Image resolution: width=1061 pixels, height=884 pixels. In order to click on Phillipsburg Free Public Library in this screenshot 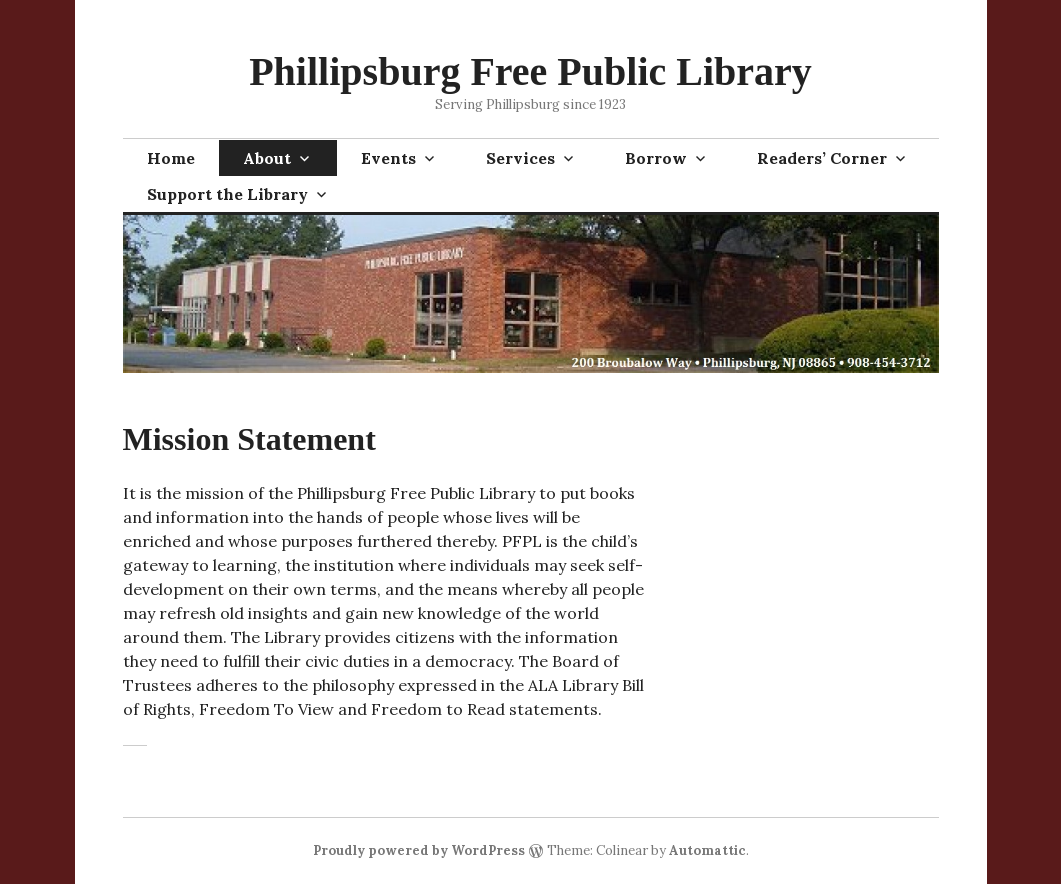, I will do `click(530, 71)`.